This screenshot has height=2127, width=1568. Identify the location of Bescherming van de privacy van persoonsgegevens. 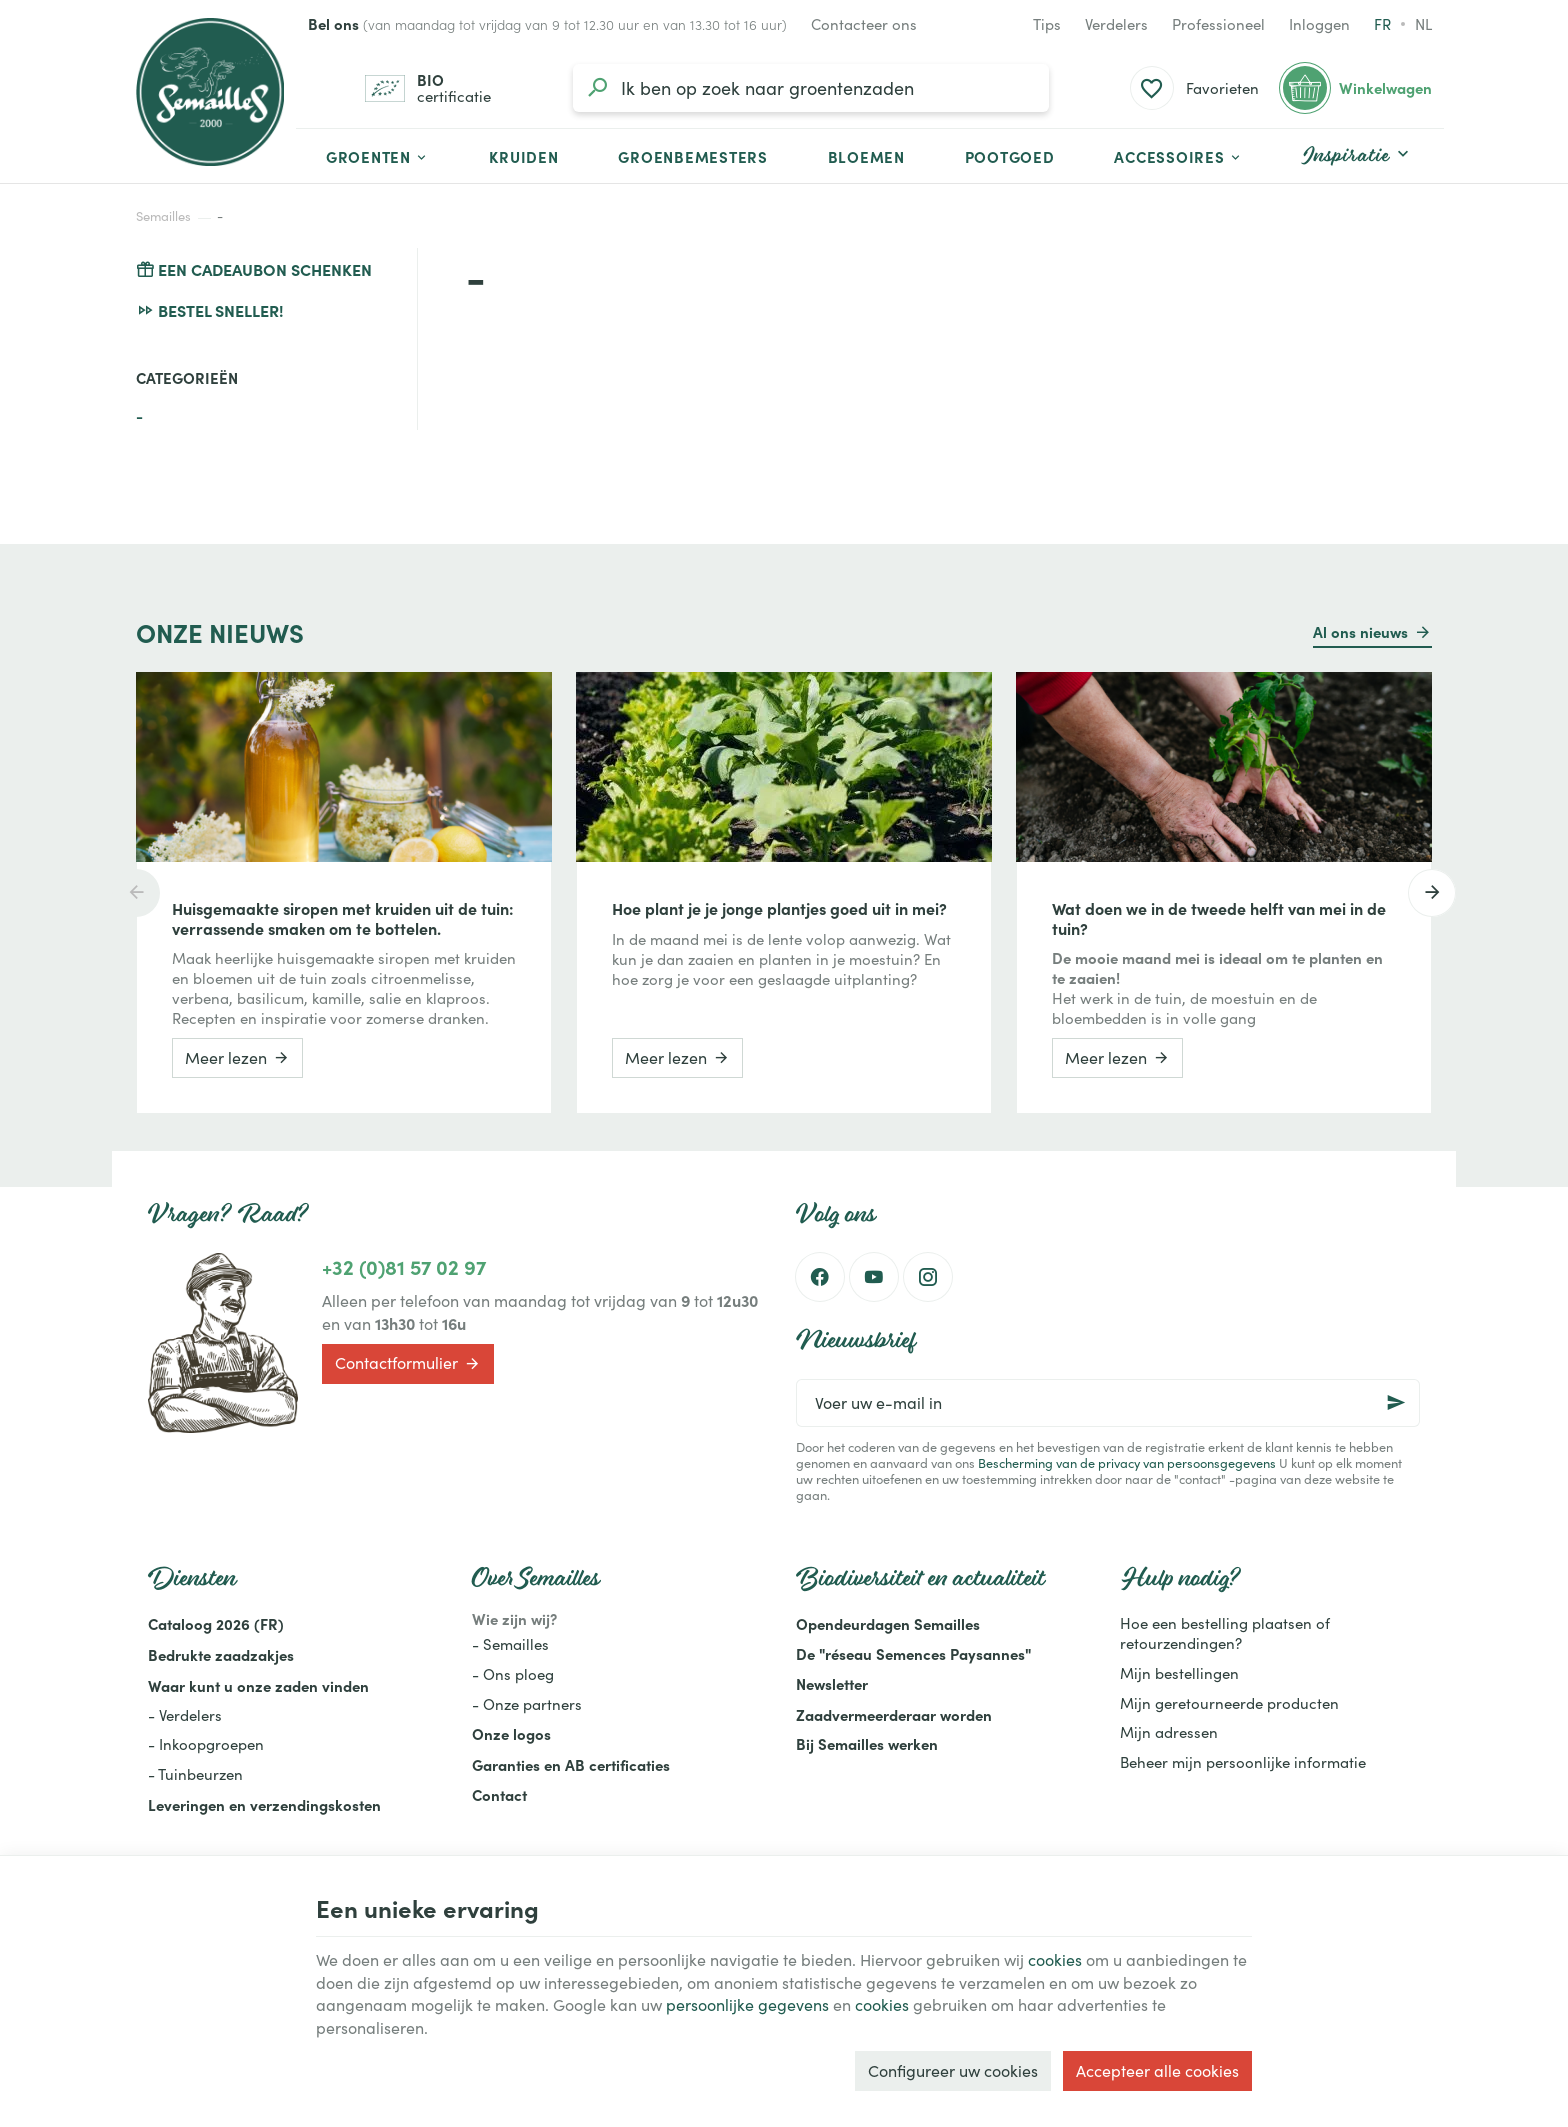
(1127, 1462).